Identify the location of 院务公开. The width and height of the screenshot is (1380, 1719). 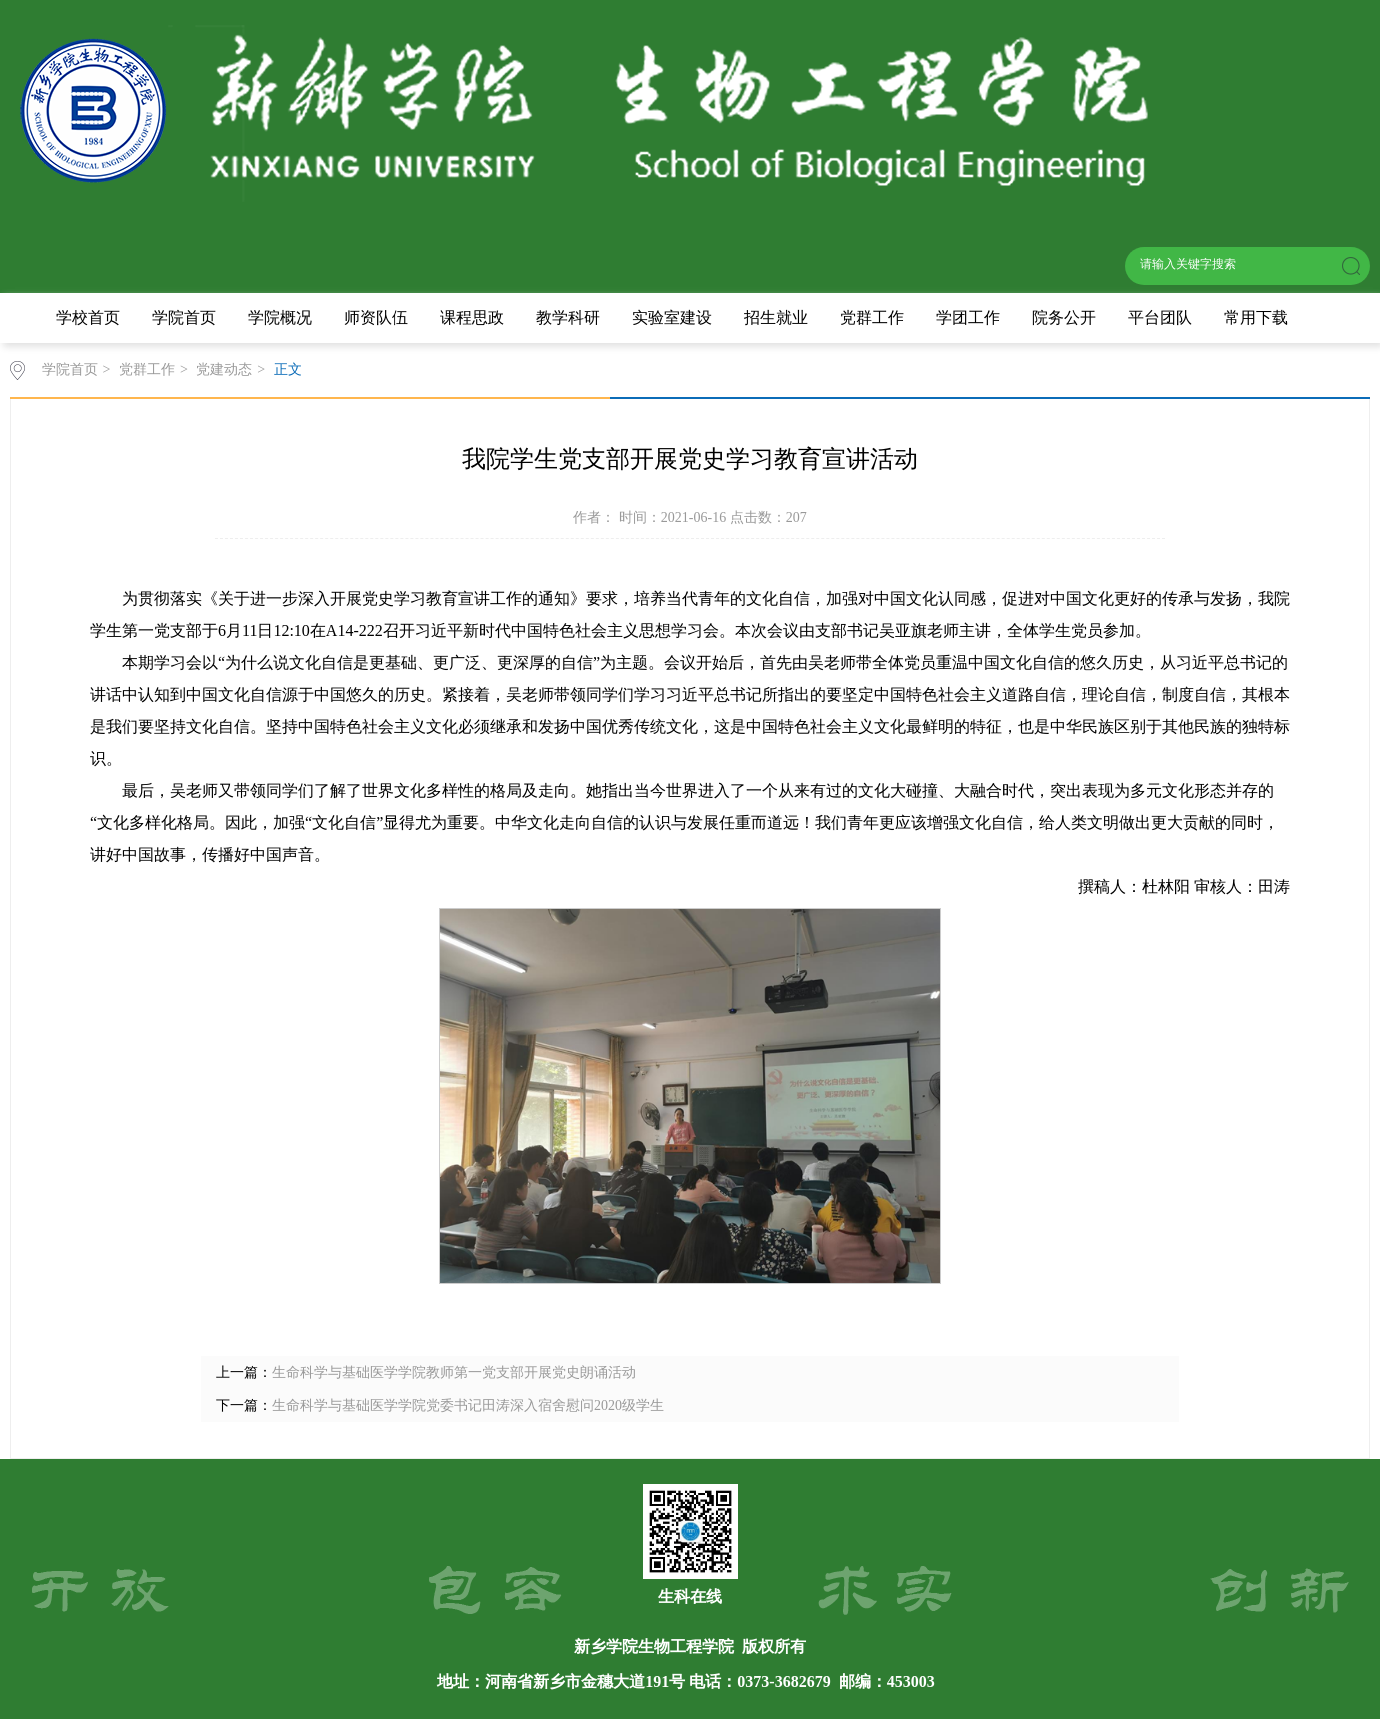
(1064, 317).